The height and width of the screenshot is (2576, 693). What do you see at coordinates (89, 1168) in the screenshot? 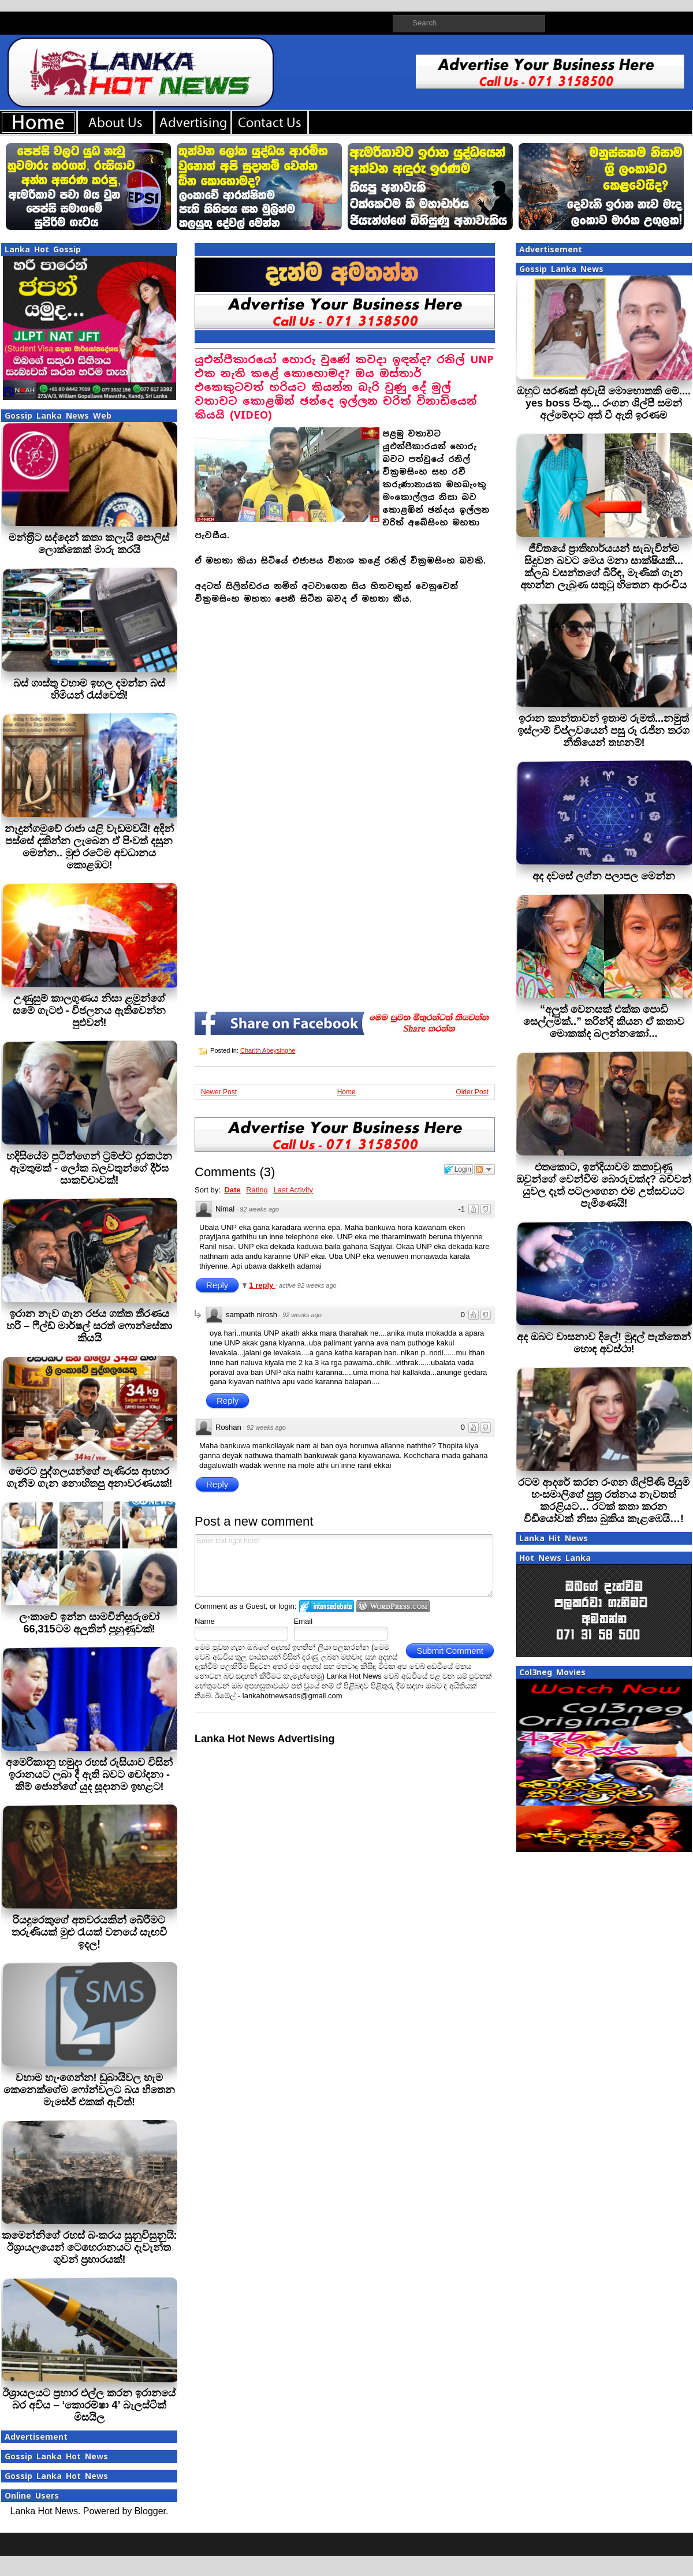
I see `හදිසියේම පුටින්ගෙන් ට්‍රම්ප්ට දුරකථන ඇමතුමක් - ලෝක බලවතුන්ගේ දීර්ඝ සාකච්චාවක්!` at bounding box center [89, 1168].